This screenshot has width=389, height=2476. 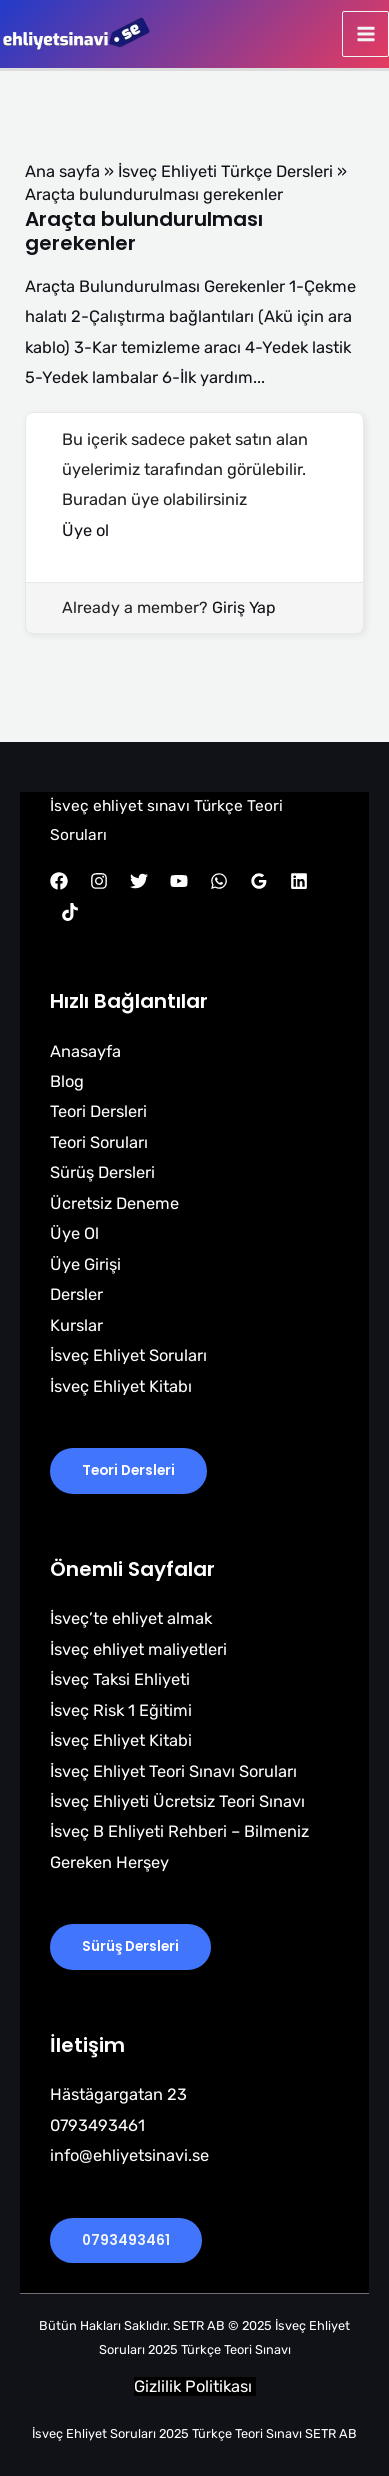 What do you see at coordinates (99, 1142) in the screenshot?
I see `Teori Soruları` at bounding box center [99, 1142].